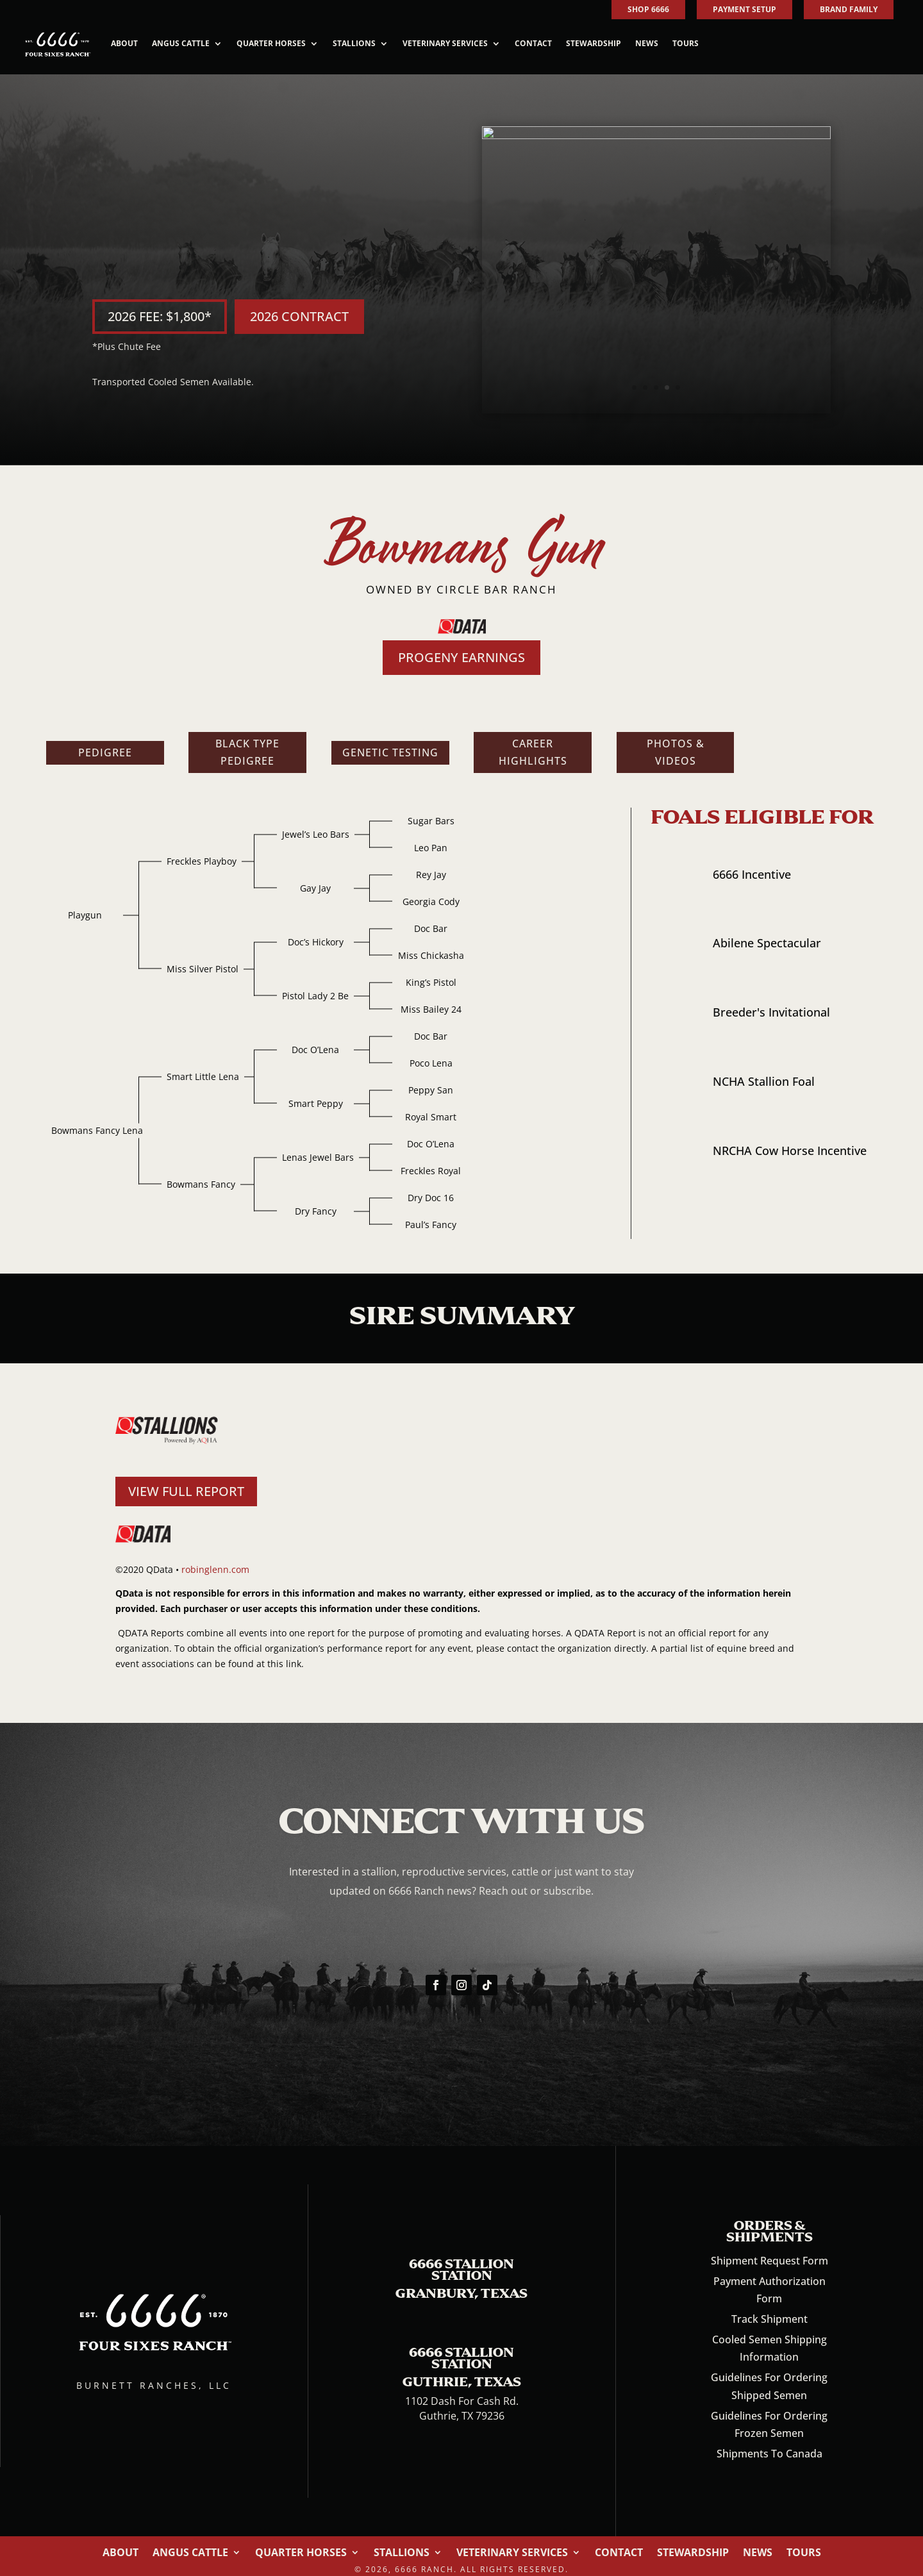 The image size is (923, 2576). Describe the element at coordinates (181, 43) in the screenshot. I see `Angus Cattle` at that location.